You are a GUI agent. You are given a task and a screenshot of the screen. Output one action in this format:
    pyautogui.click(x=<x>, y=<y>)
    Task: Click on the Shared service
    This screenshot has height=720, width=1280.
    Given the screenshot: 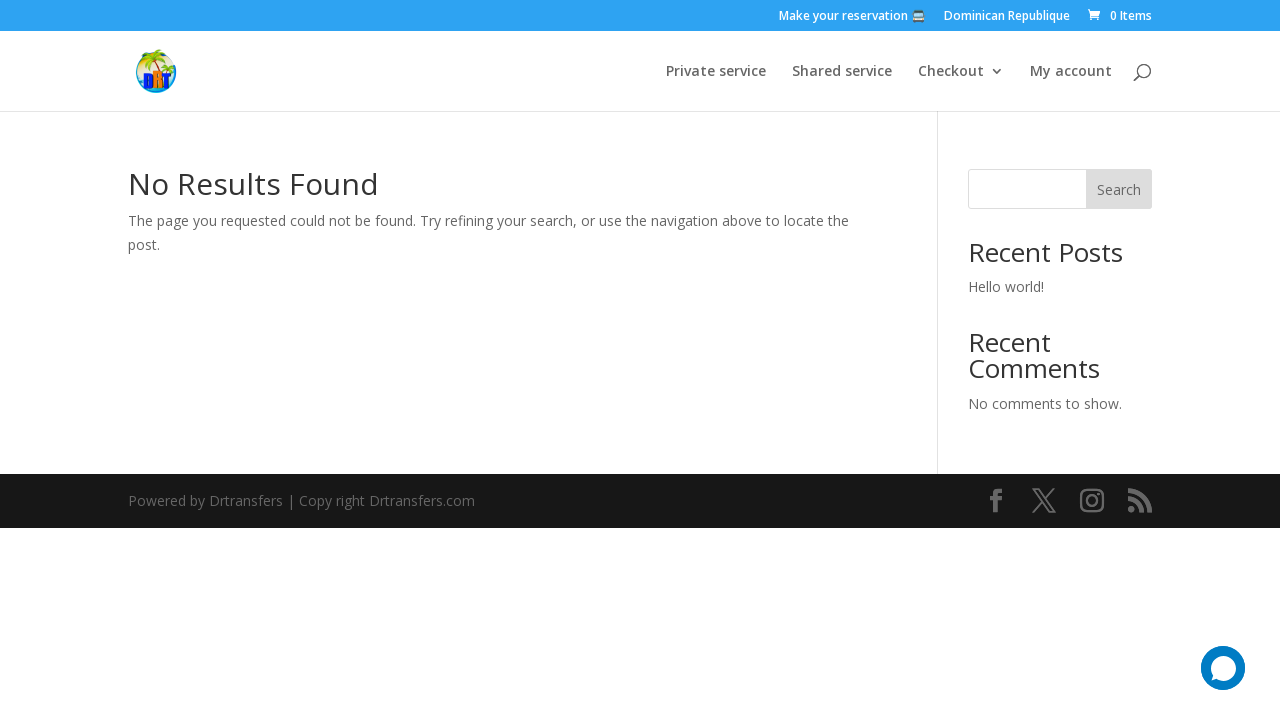 What is the action you would take?
    pyautogui.click(x=842, y=72)
    